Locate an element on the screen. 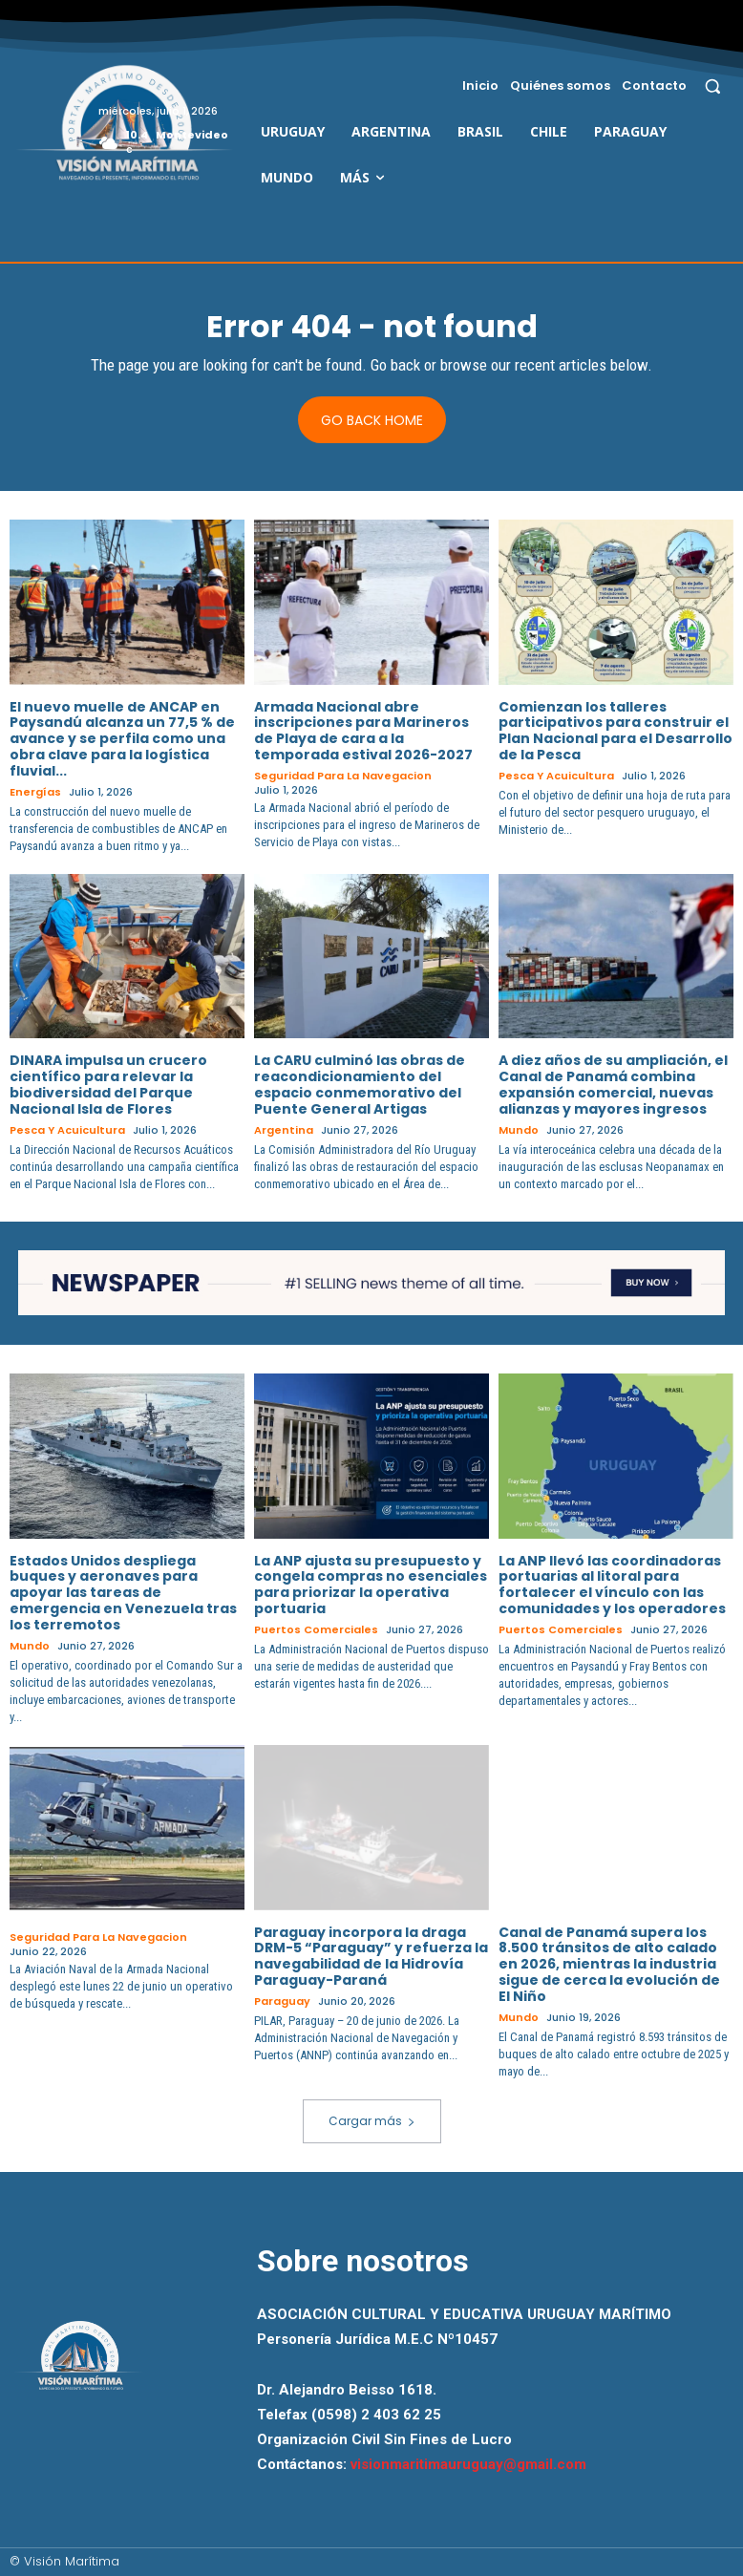  Armada Nacional abre inscripciones para Marineros de Playa de cara a la temporada estival 2026-2027 is located at coordinates (363, 730).